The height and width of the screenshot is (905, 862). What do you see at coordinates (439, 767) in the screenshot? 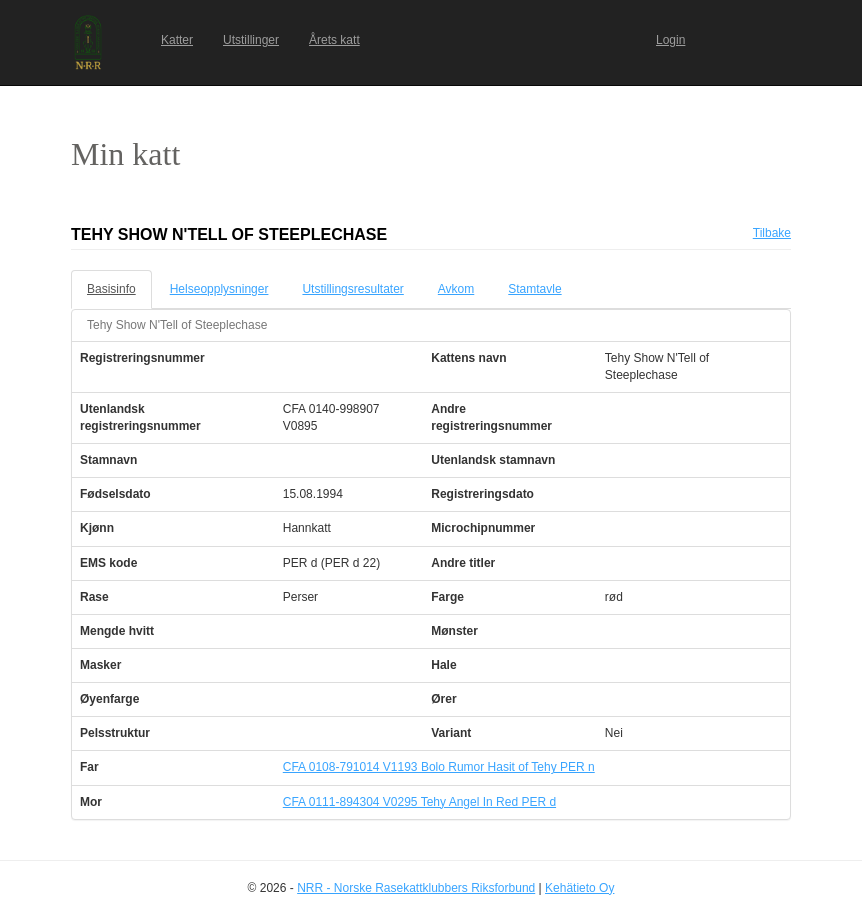
I see `CFA 0108-791014 V1193 Bolo Rumor Hasit of Tehy PER n` at bounding box center [439, 767].